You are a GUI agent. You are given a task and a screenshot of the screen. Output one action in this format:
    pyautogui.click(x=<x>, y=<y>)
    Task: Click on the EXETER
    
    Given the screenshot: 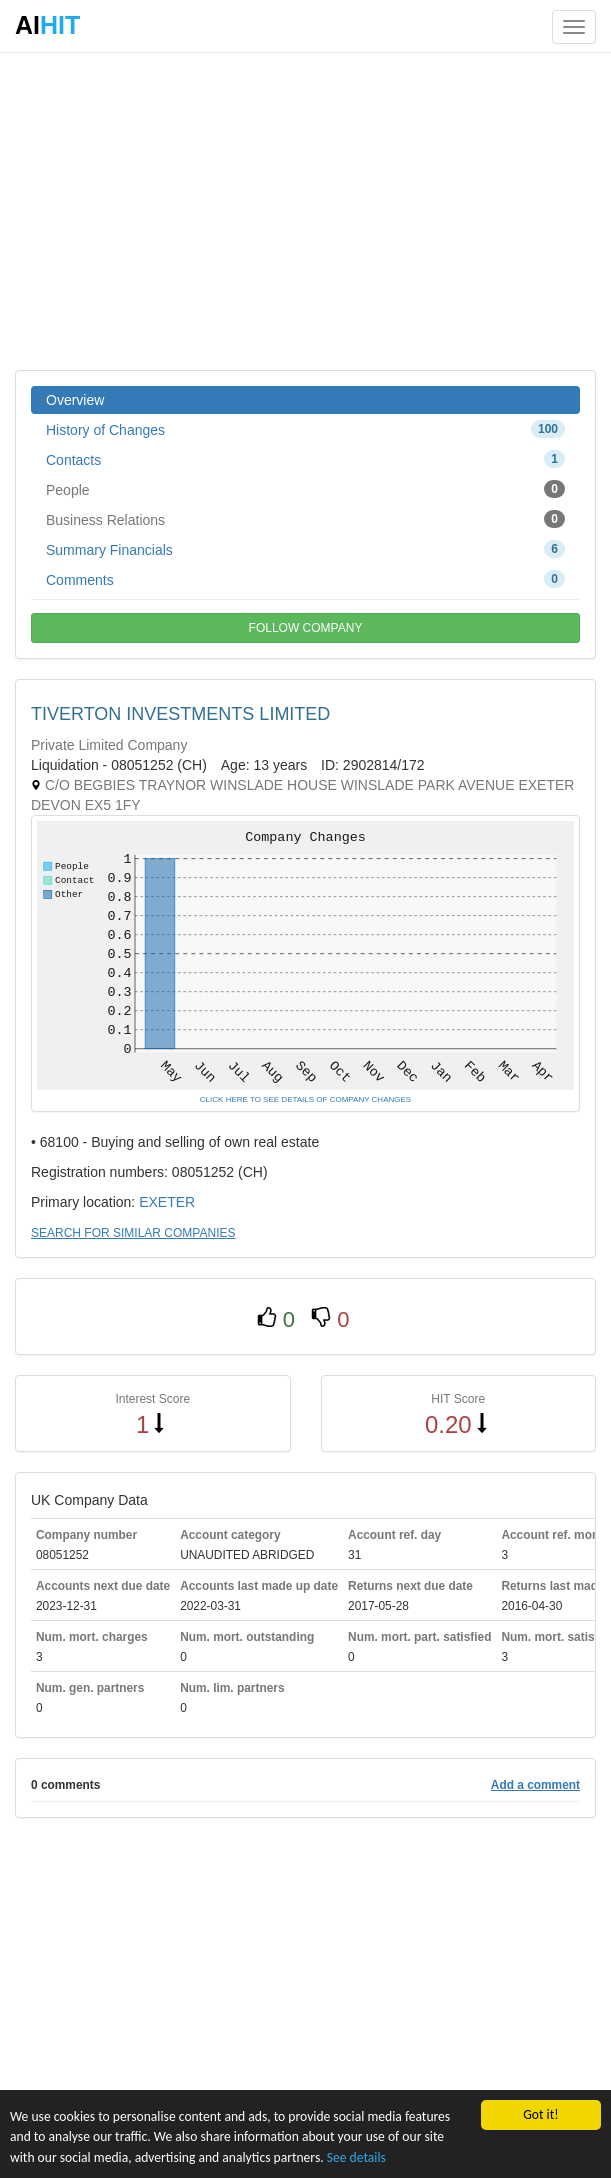 What is the action you would take?
    pyautogui.click(x=167, y=1202)
    